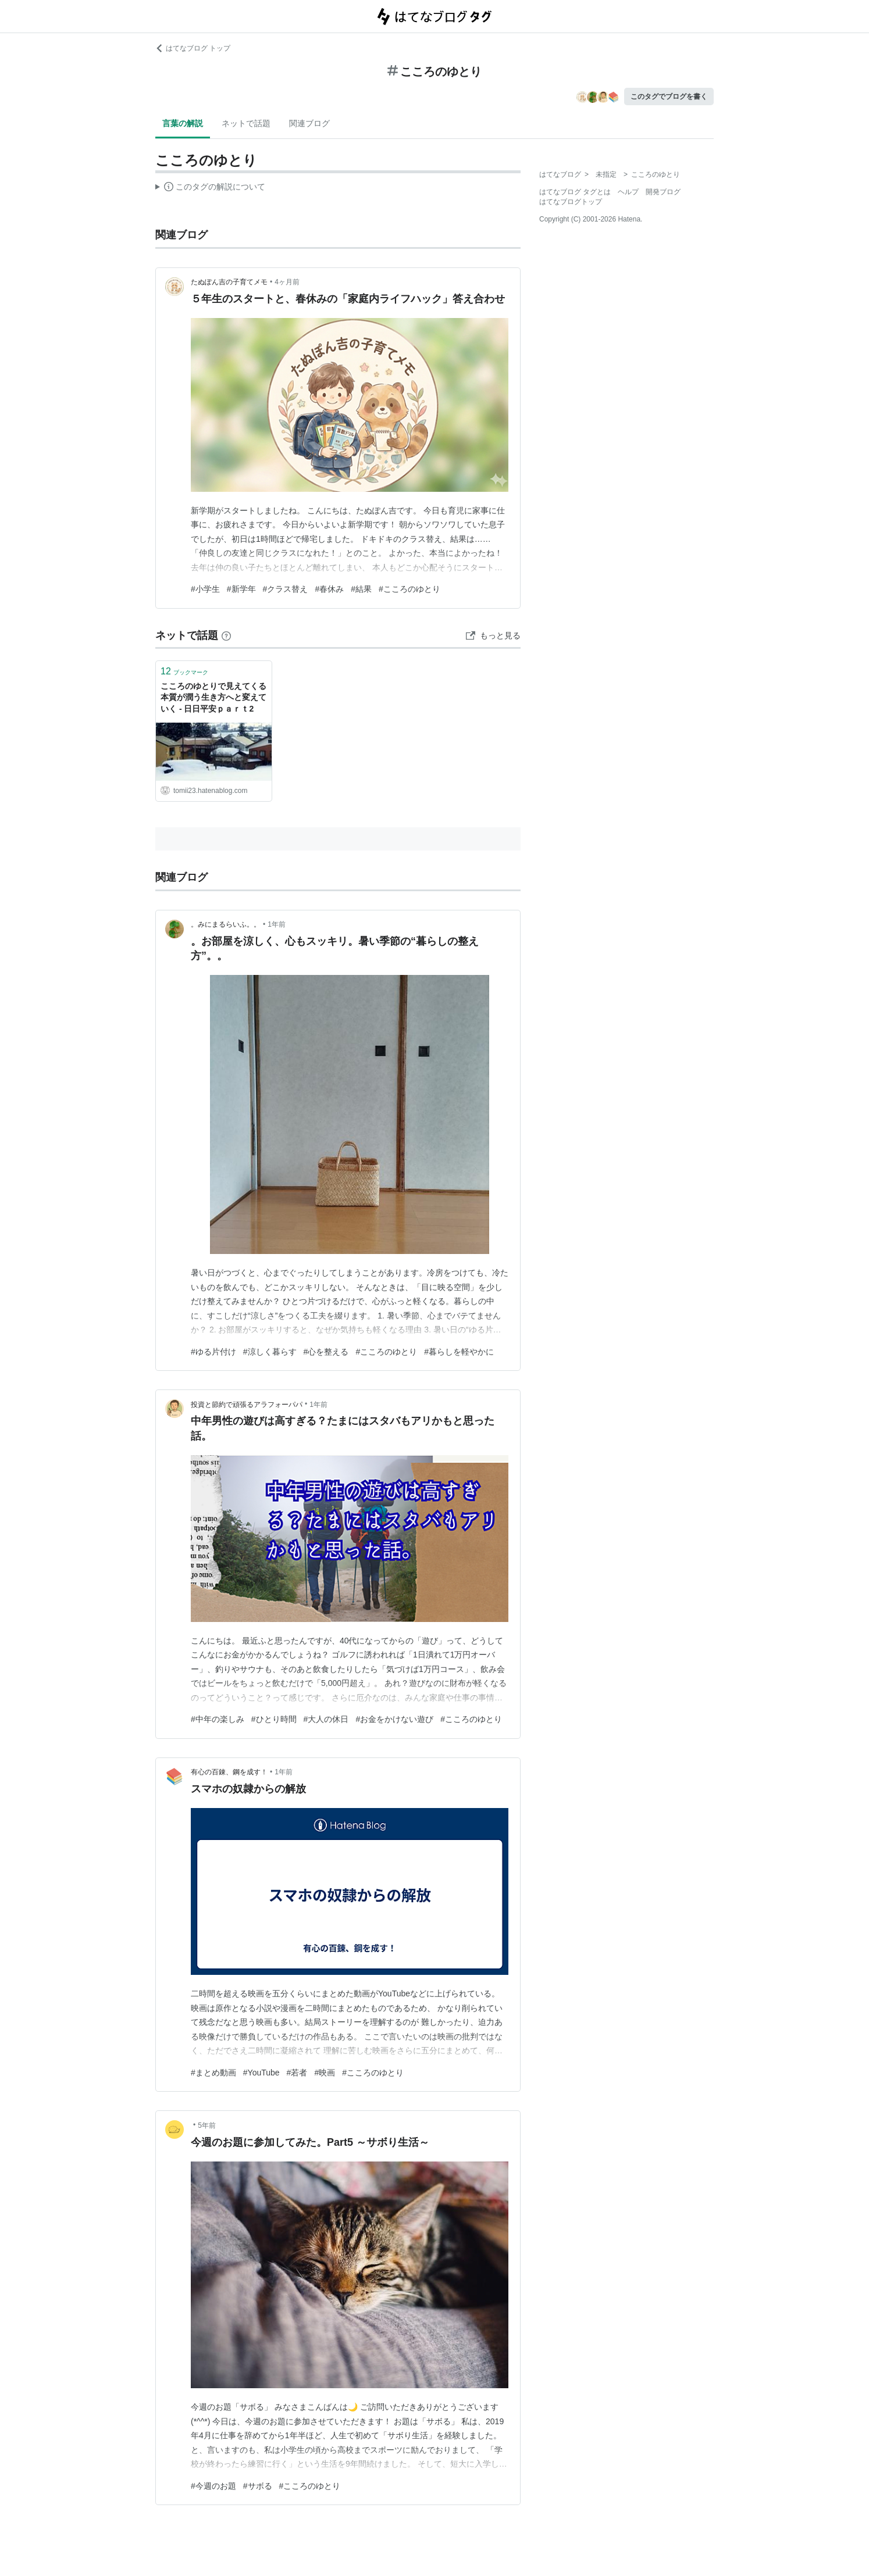 This screenshot has width=869, height=2576. Describe the element at coordinates (663, 192) in the screenshot. I see `開発ブログ` at that location.